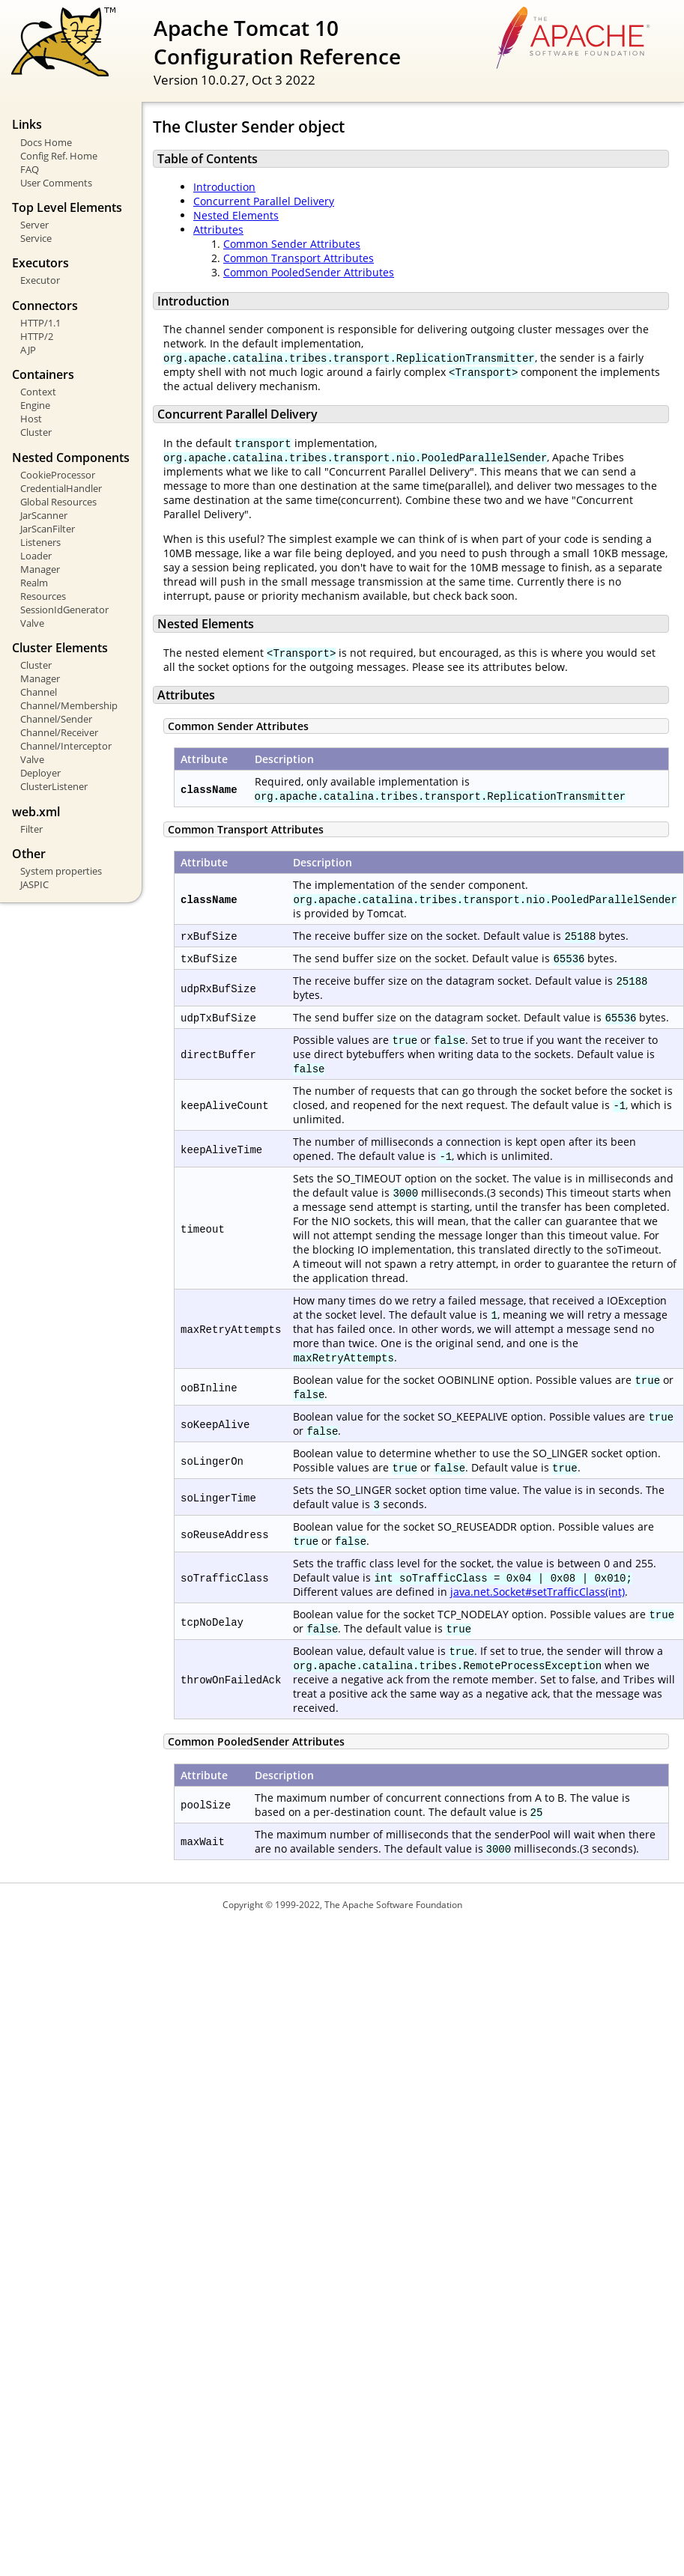  What do you see at coordinates (56, 182) in the screenshot?
I see `User Comments` at bounding box center [56, 182].